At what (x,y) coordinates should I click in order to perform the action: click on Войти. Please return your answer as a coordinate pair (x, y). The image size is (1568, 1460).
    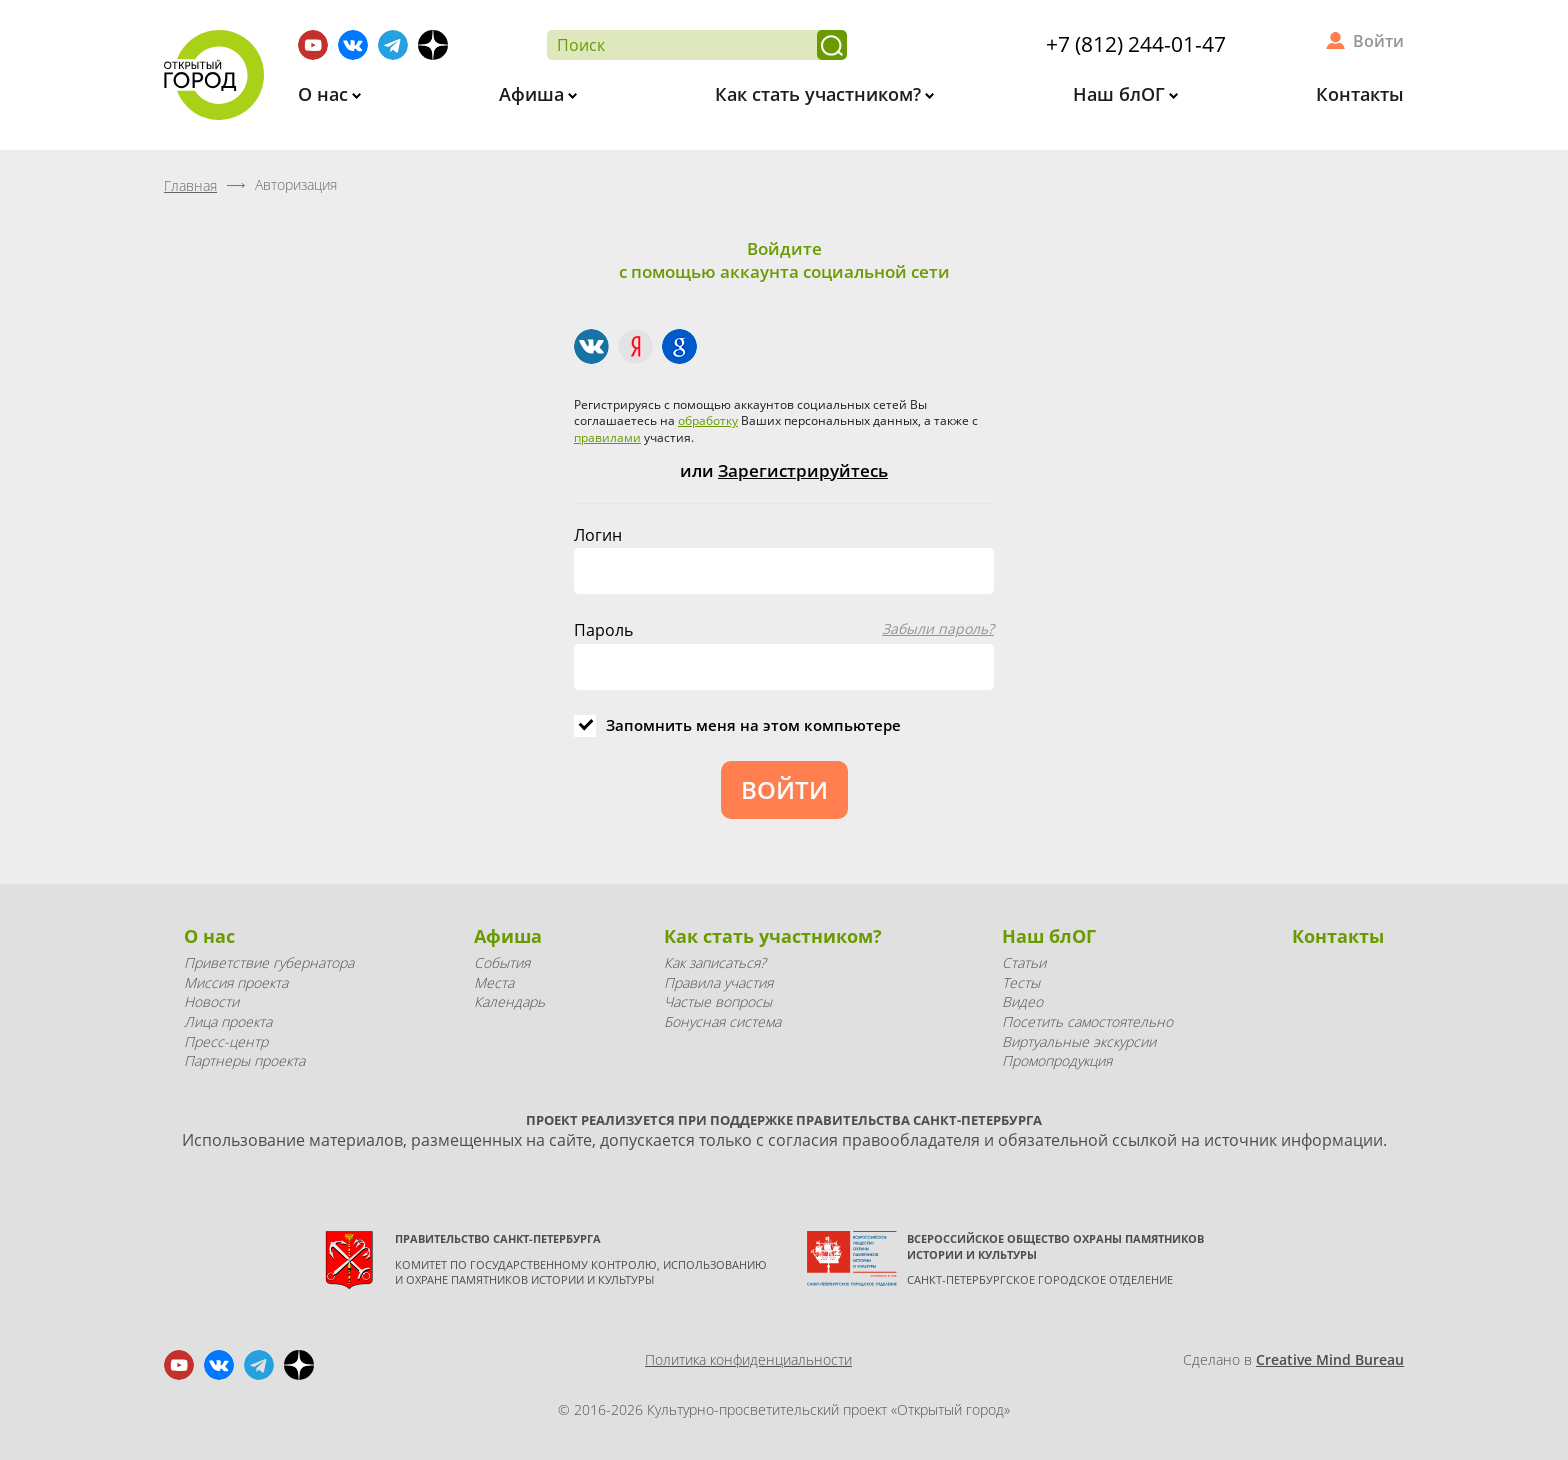
    Looking at the image, I should click on (1378, 41).